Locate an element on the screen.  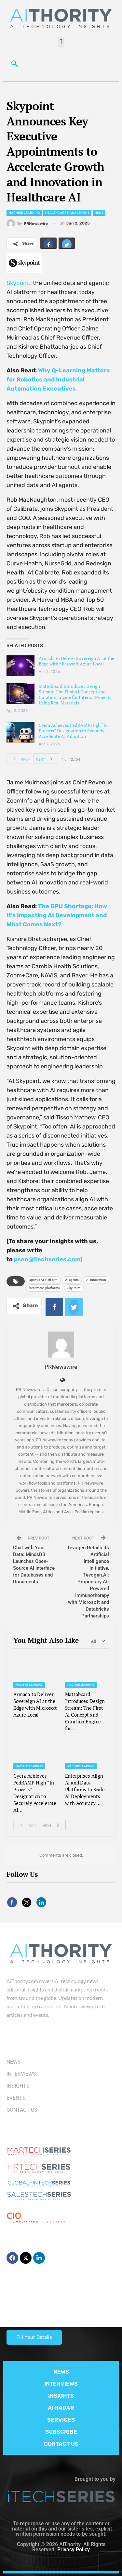
[button] is located at coordinates (61, 42).